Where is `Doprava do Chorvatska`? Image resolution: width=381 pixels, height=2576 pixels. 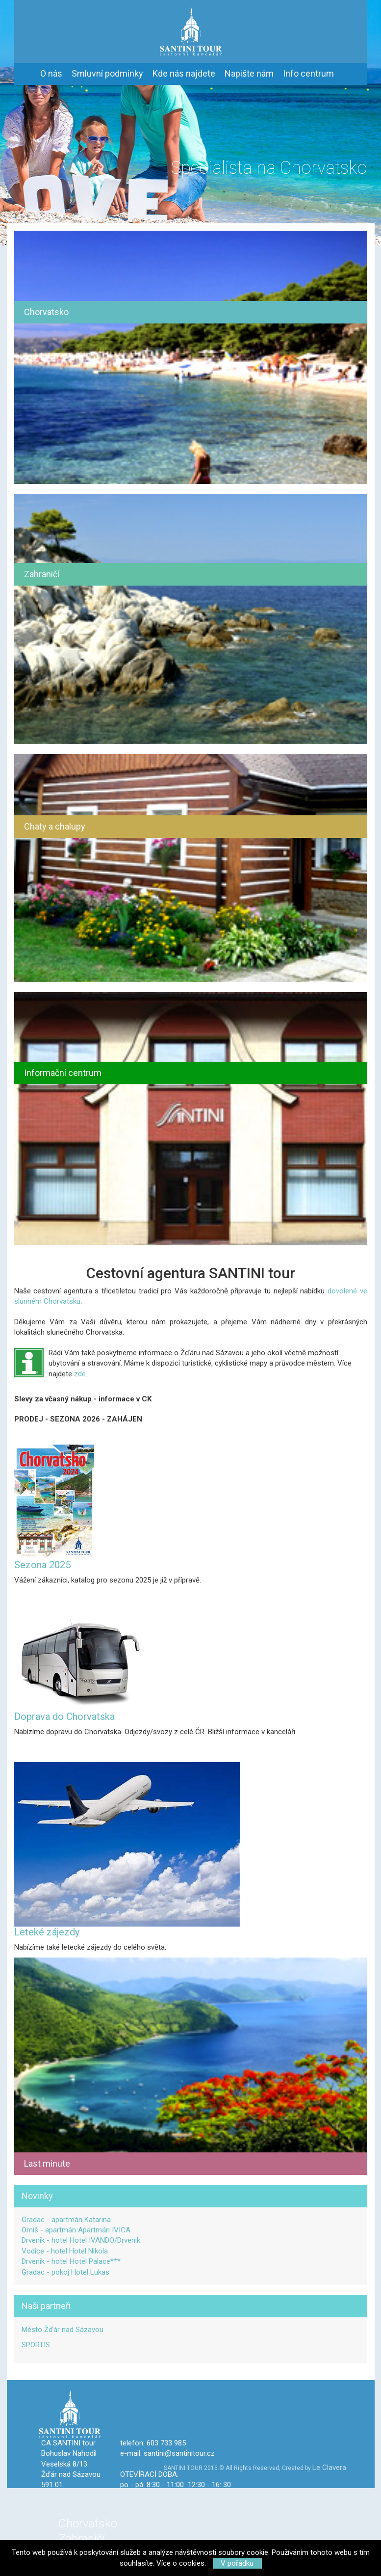
Doprava do Chorvatska is located at coordinates (64, 1716).